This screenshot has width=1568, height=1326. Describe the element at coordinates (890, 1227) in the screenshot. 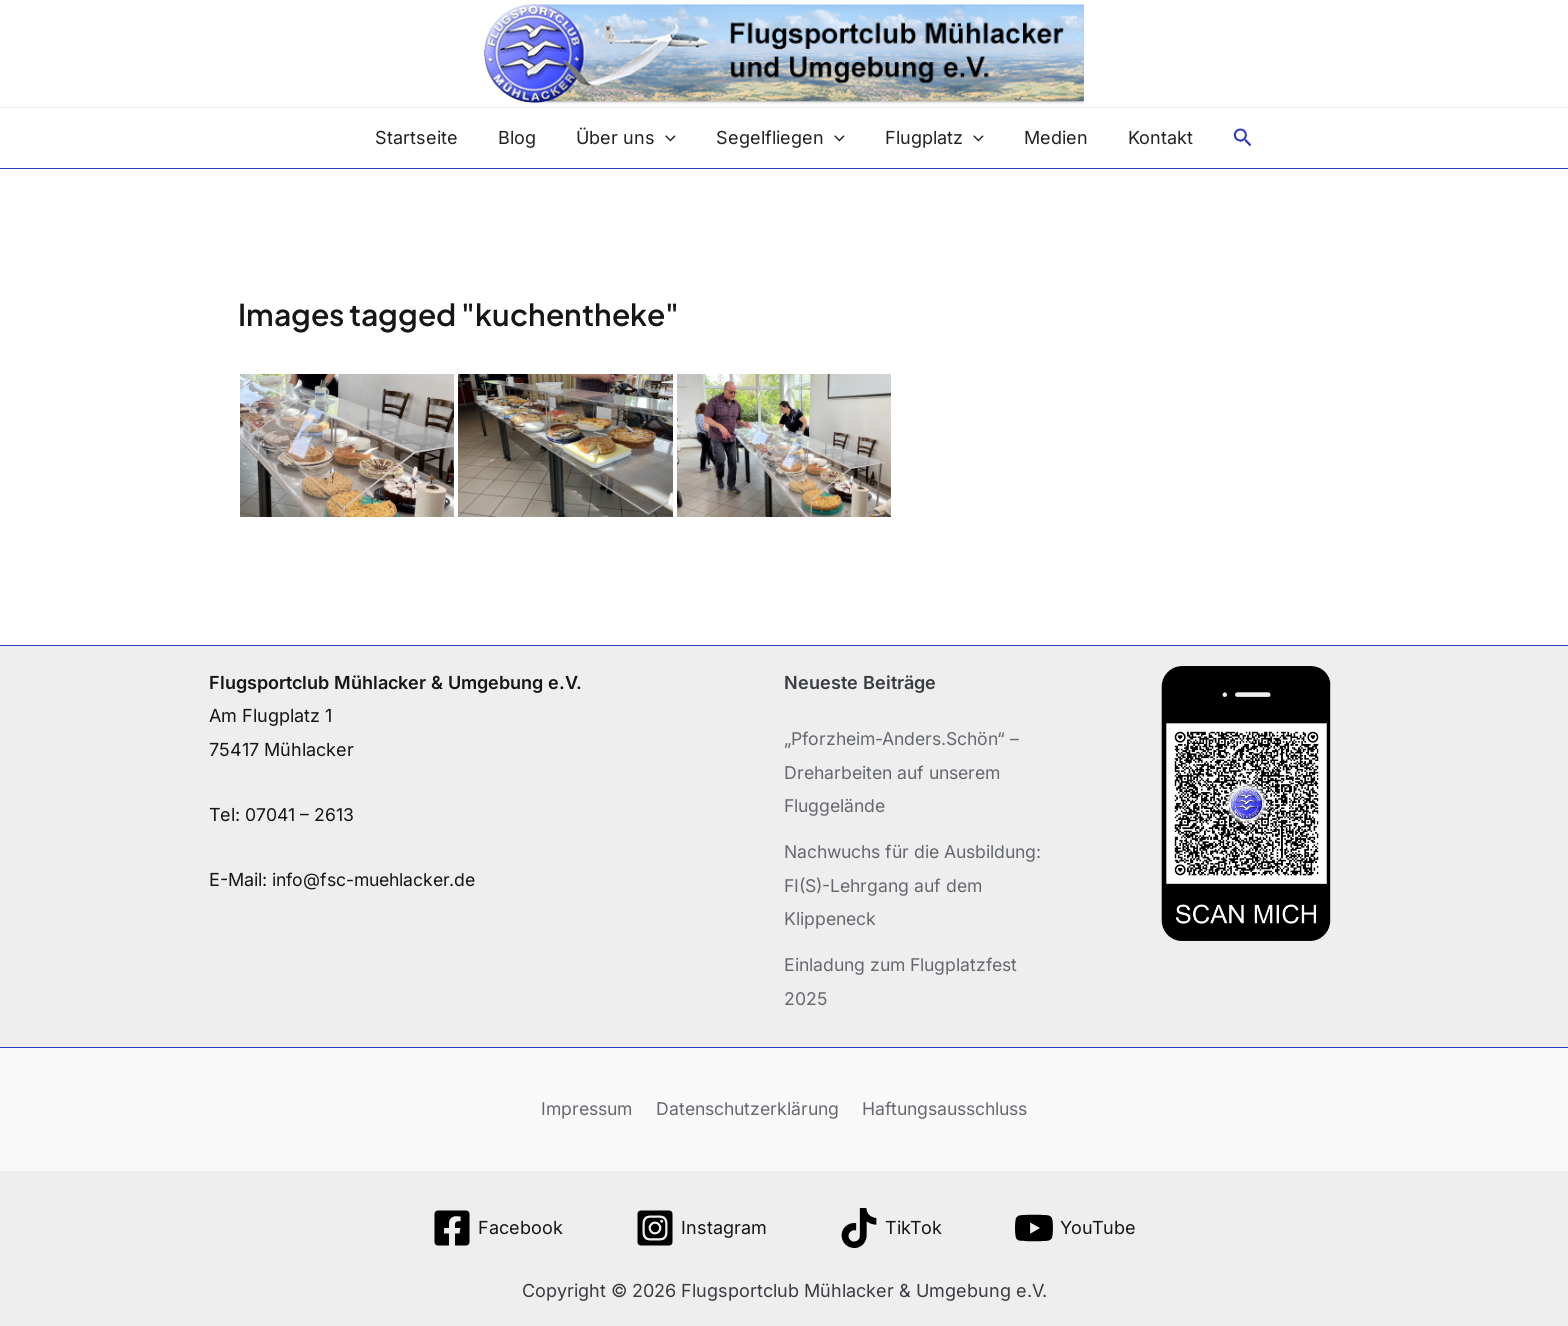

I see `[TikTok]` at that location.